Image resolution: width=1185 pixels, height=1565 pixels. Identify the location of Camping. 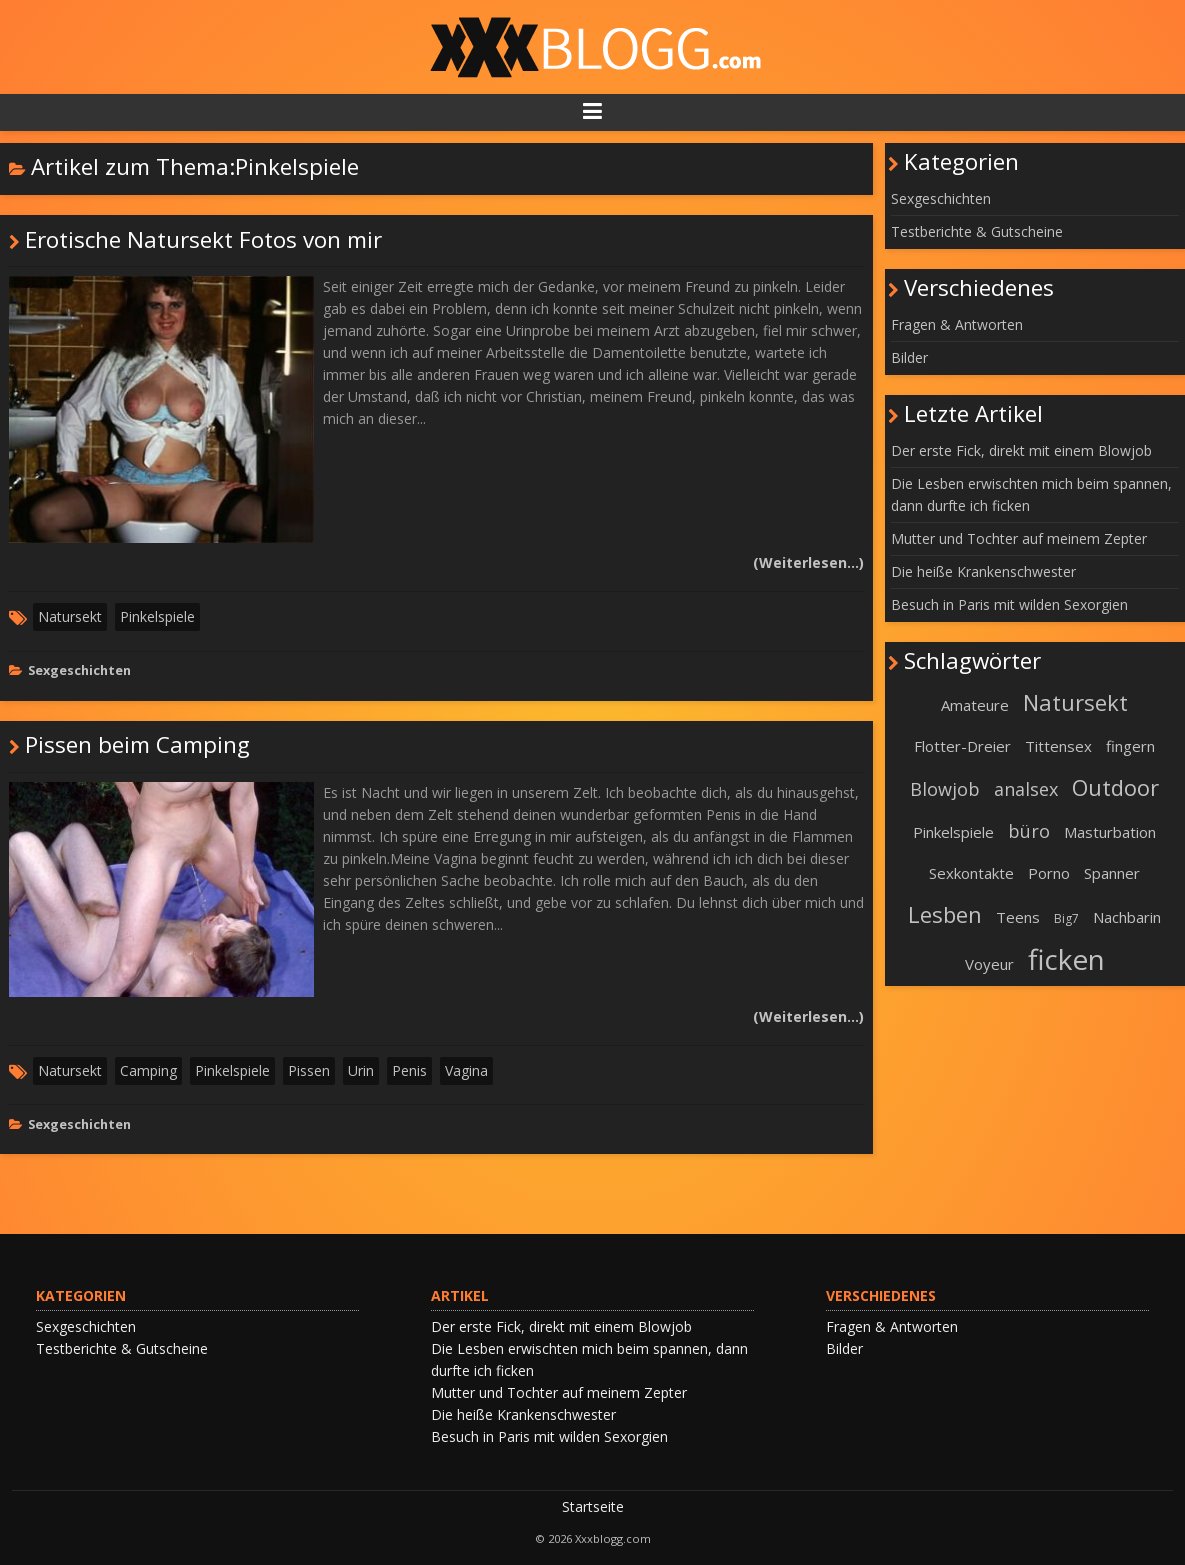
(148, 1070).